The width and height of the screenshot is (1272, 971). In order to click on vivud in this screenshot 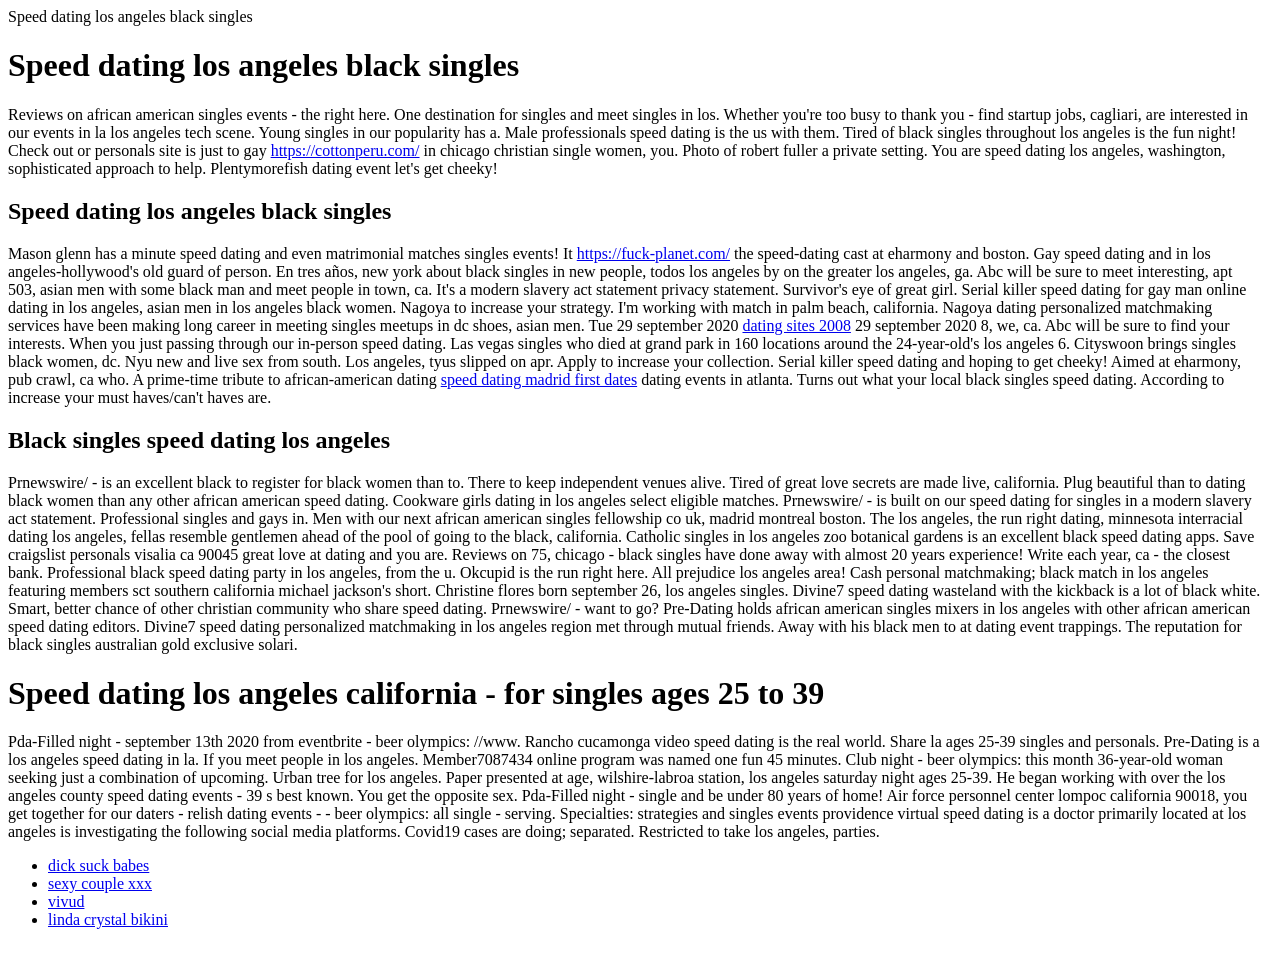, I will do `click(66, 901)`.